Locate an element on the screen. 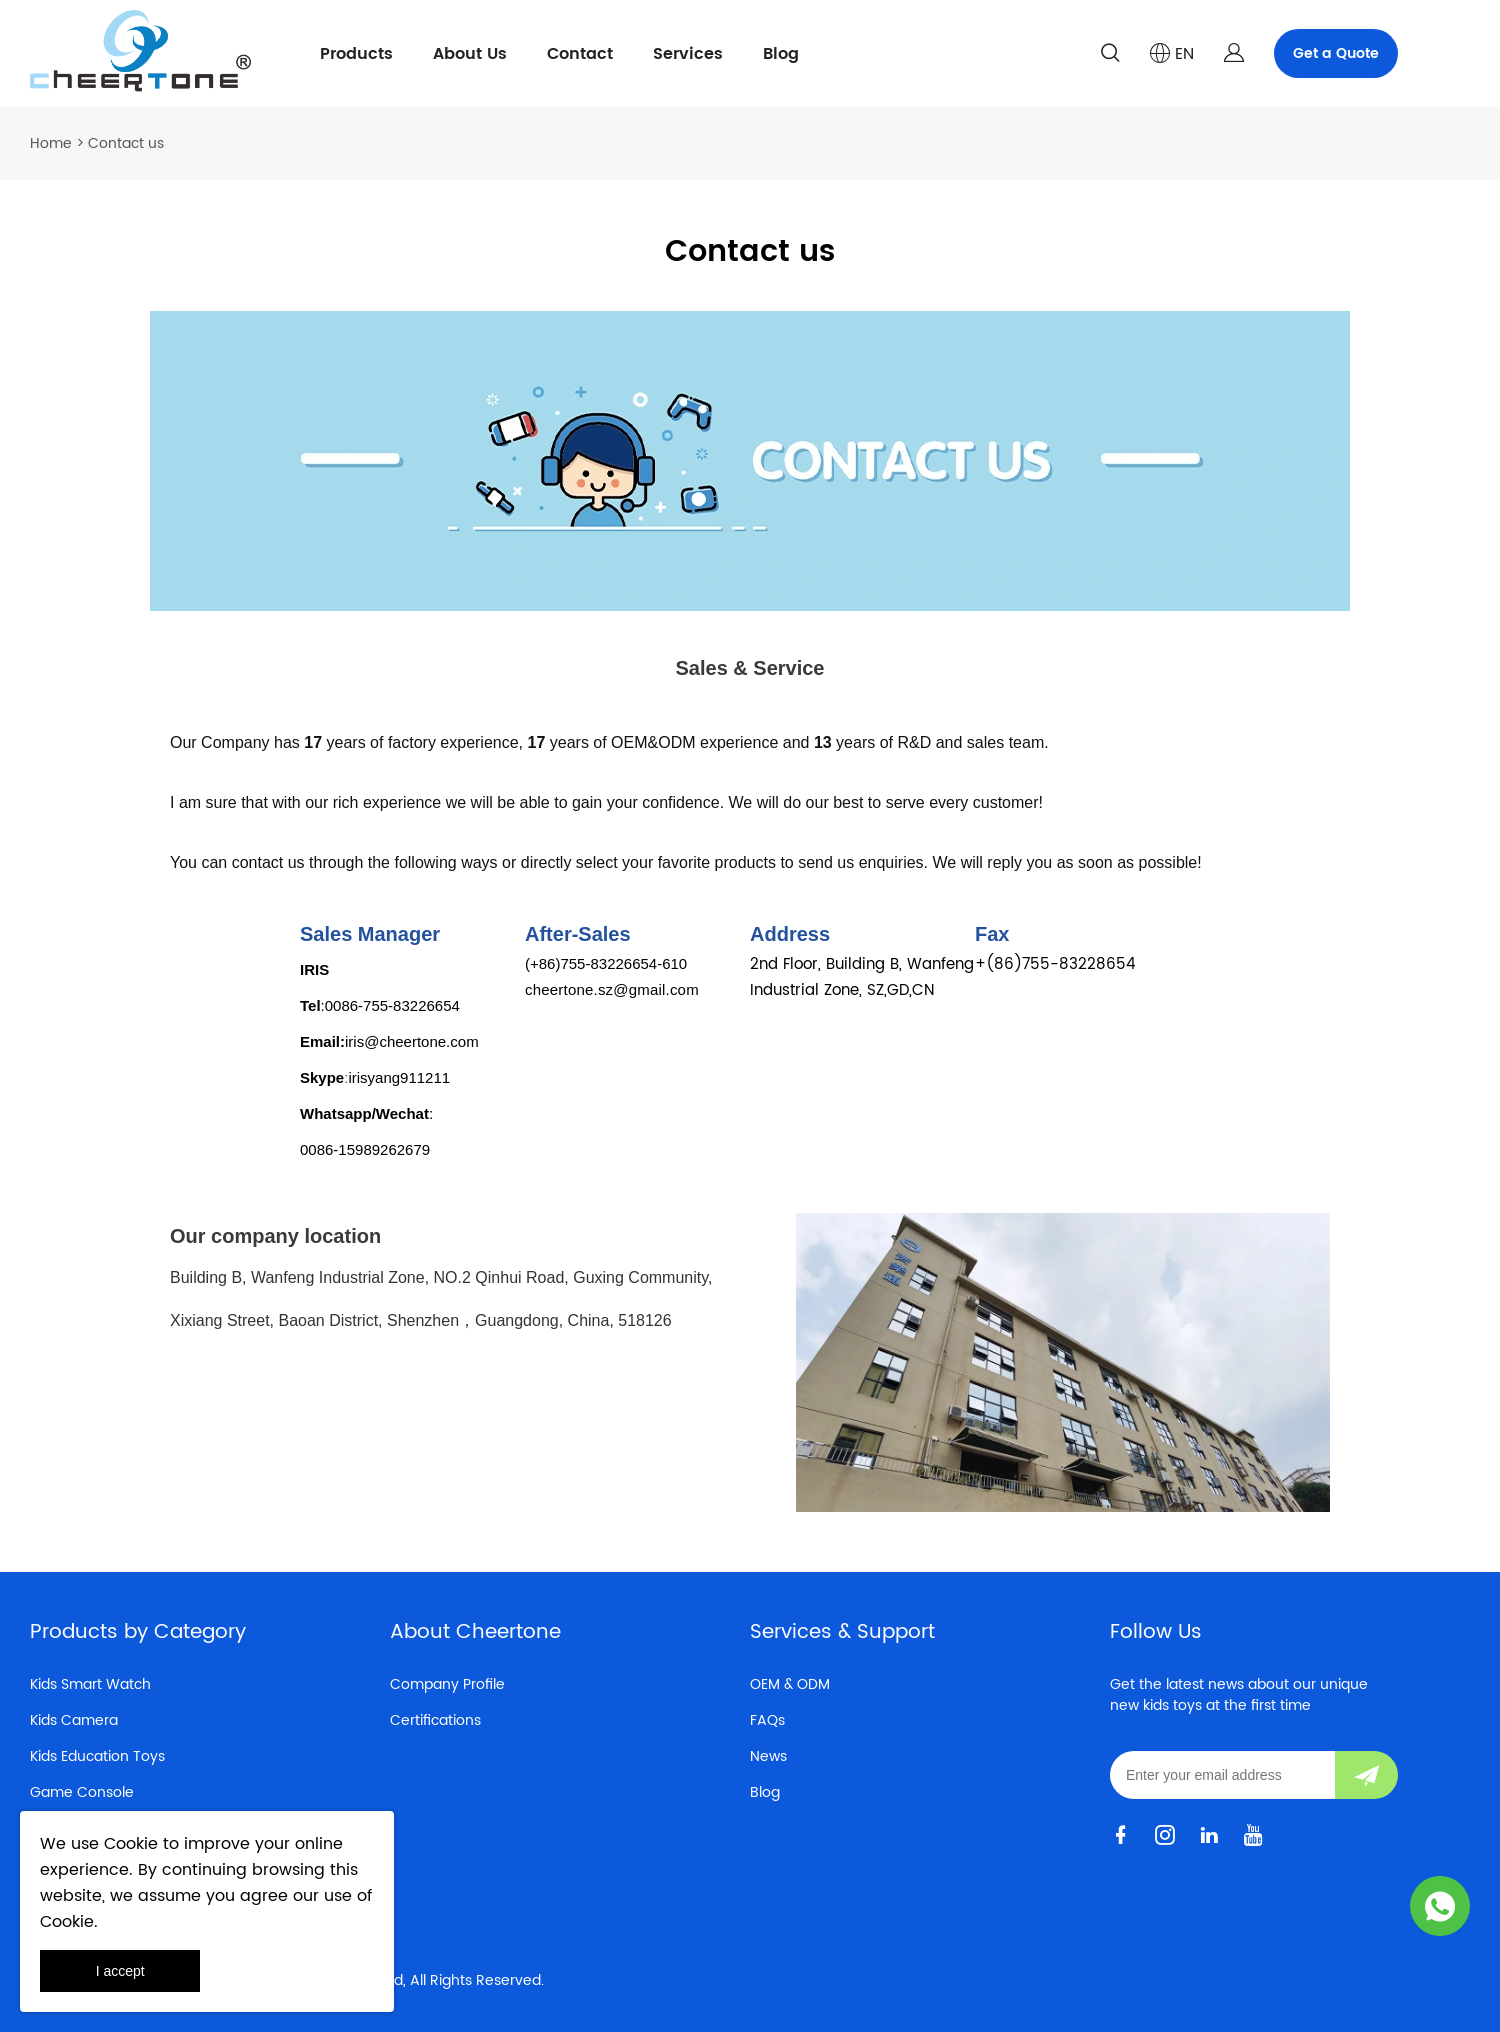  Kids Smart Watch is located at coordinates (90, 1684).